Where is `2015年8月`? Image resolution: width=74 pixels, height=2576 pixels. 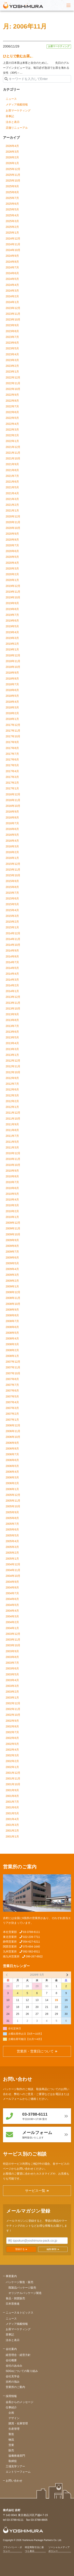 2015年8月 is located at coordinates (12, 887).